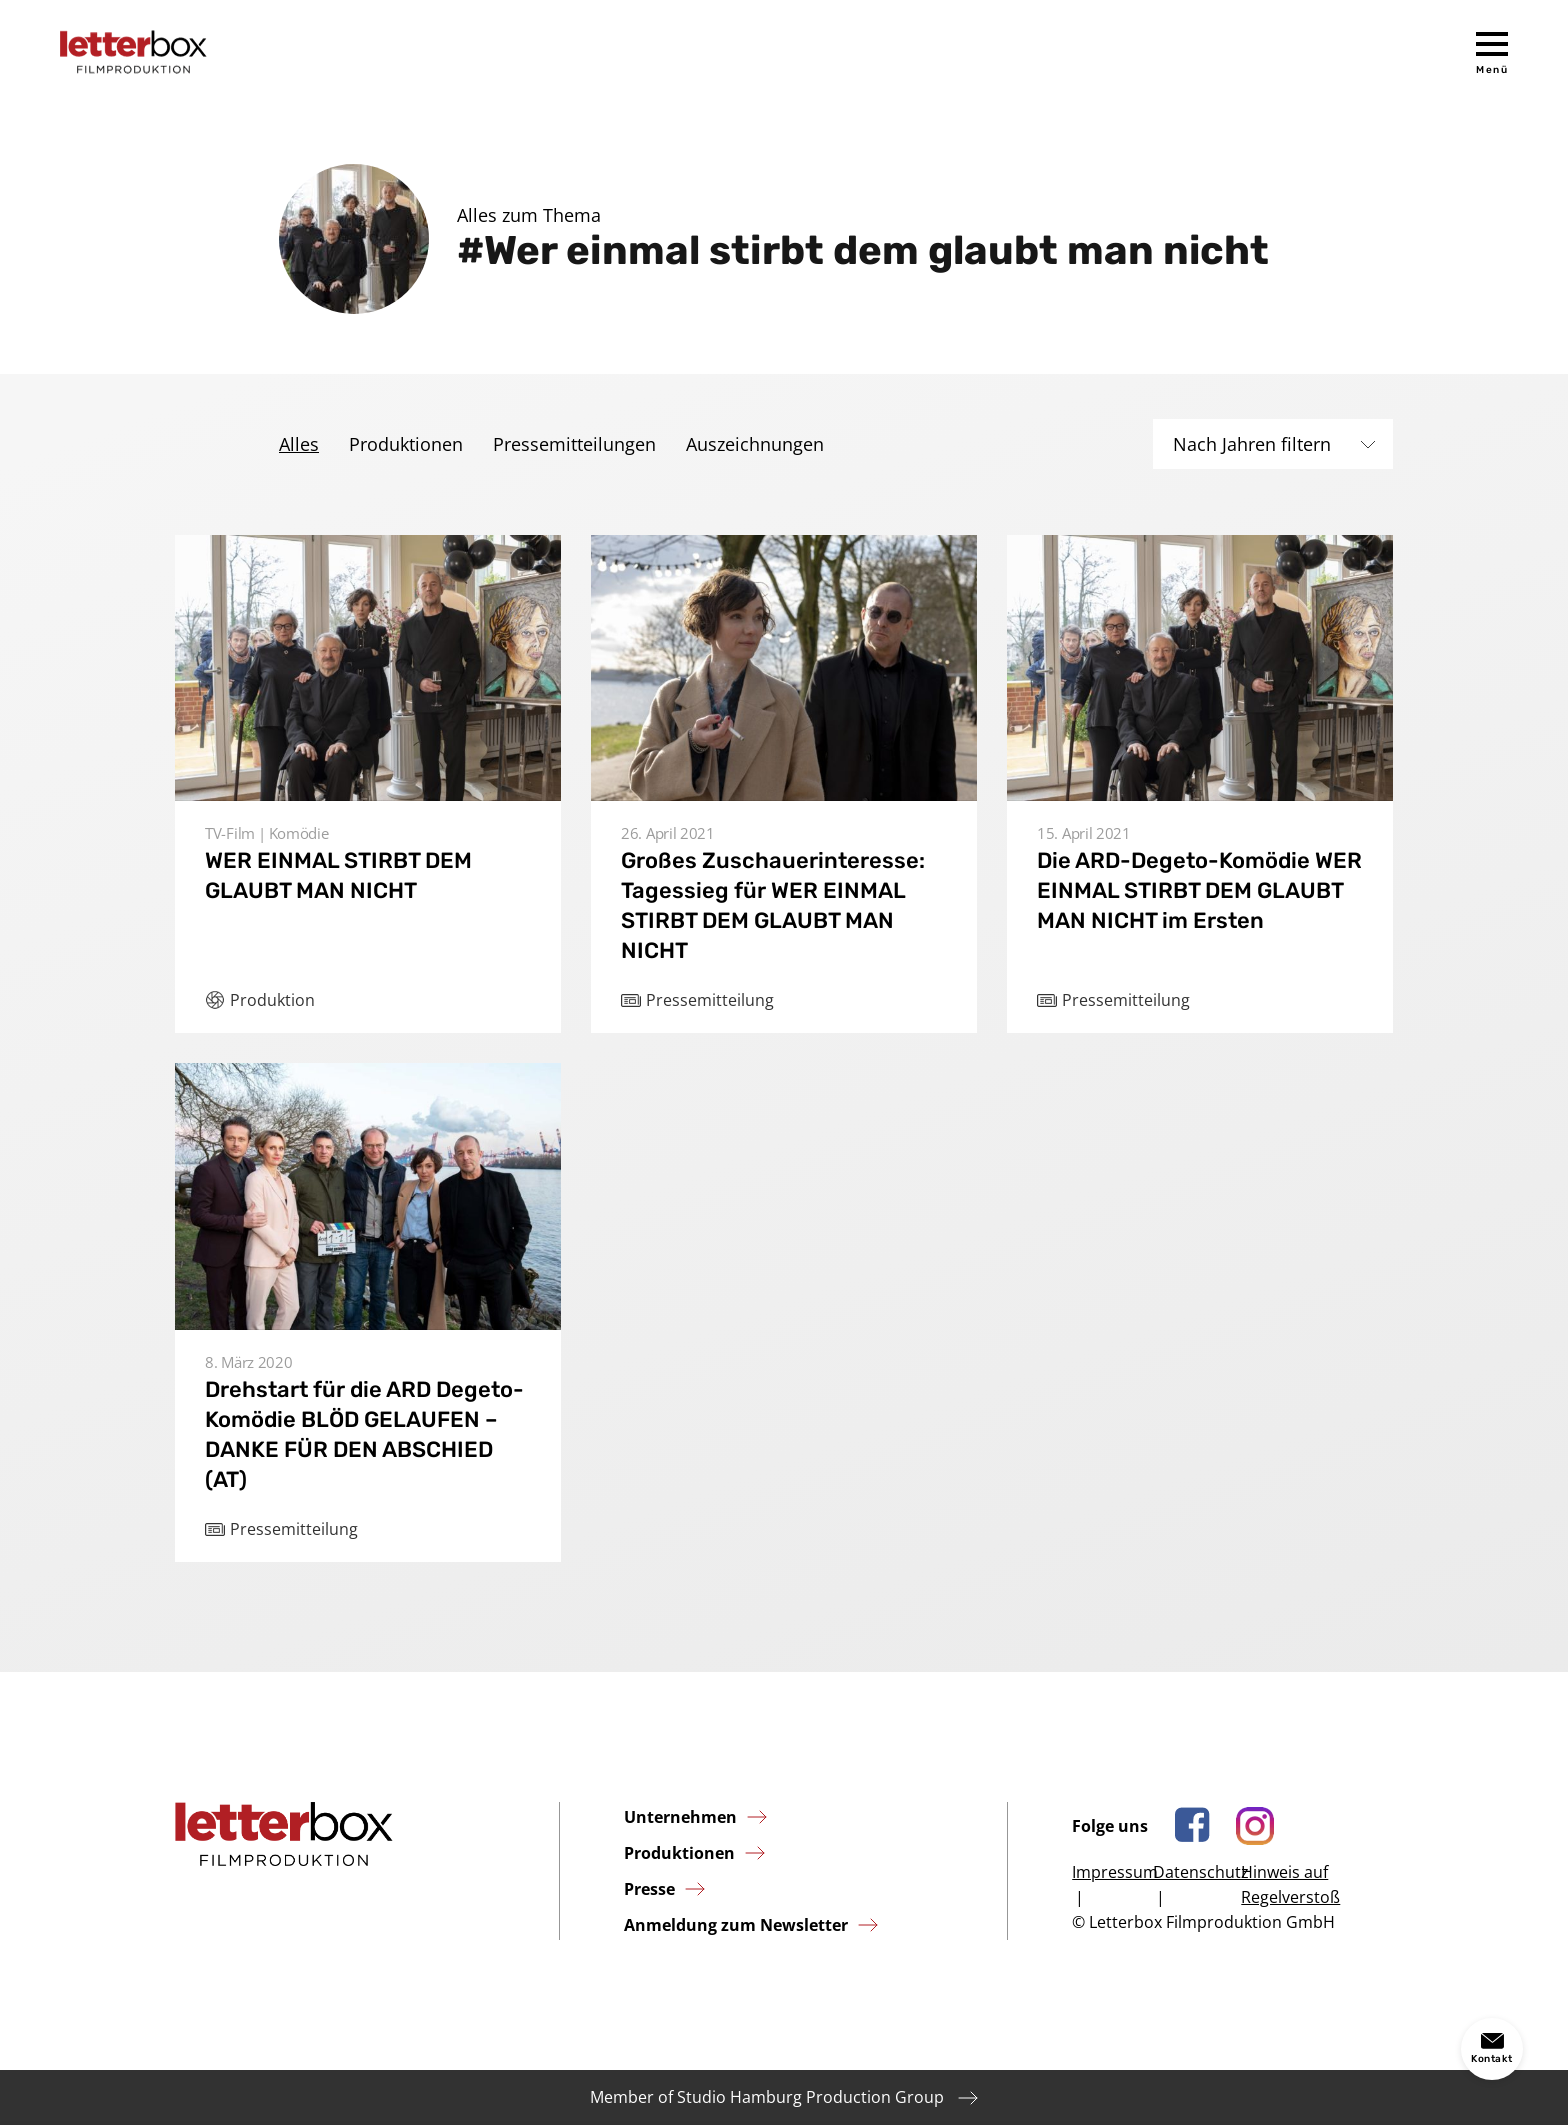 This screenshot has width=1568, height=2125. Describe the element at coordinates (1199, 890) in the screenshot. I see `Die ARD-Degeto-Komödie WER EINMAL STIRBT DEM GLAUBT MAN NICHT im Ersten` at that location.